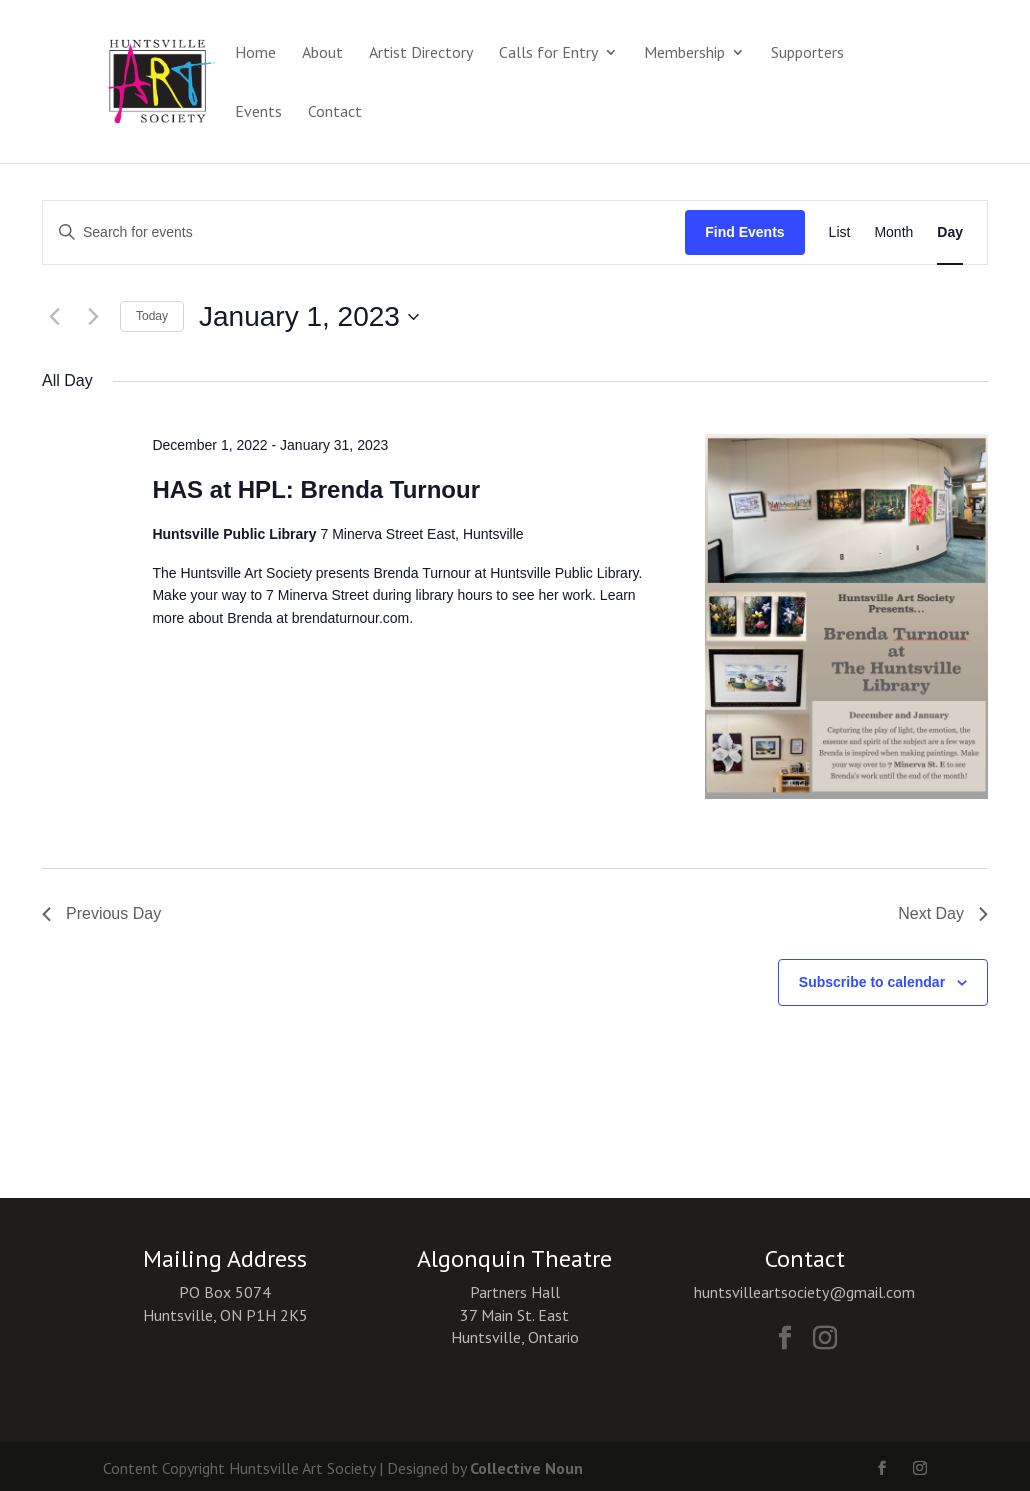  What do you see at coordinates (807, 53) in the screenshot?
I see `Supporters` at bounding box center [807, 53].